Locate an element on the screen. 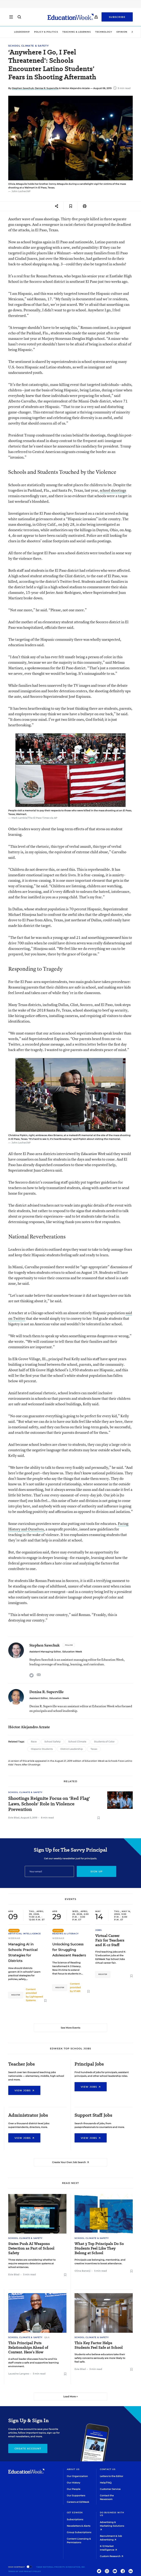 Image resolution: width=141 pixels, height=2576 pixels. School Climate & Safety is located at coordinates (28, 45).